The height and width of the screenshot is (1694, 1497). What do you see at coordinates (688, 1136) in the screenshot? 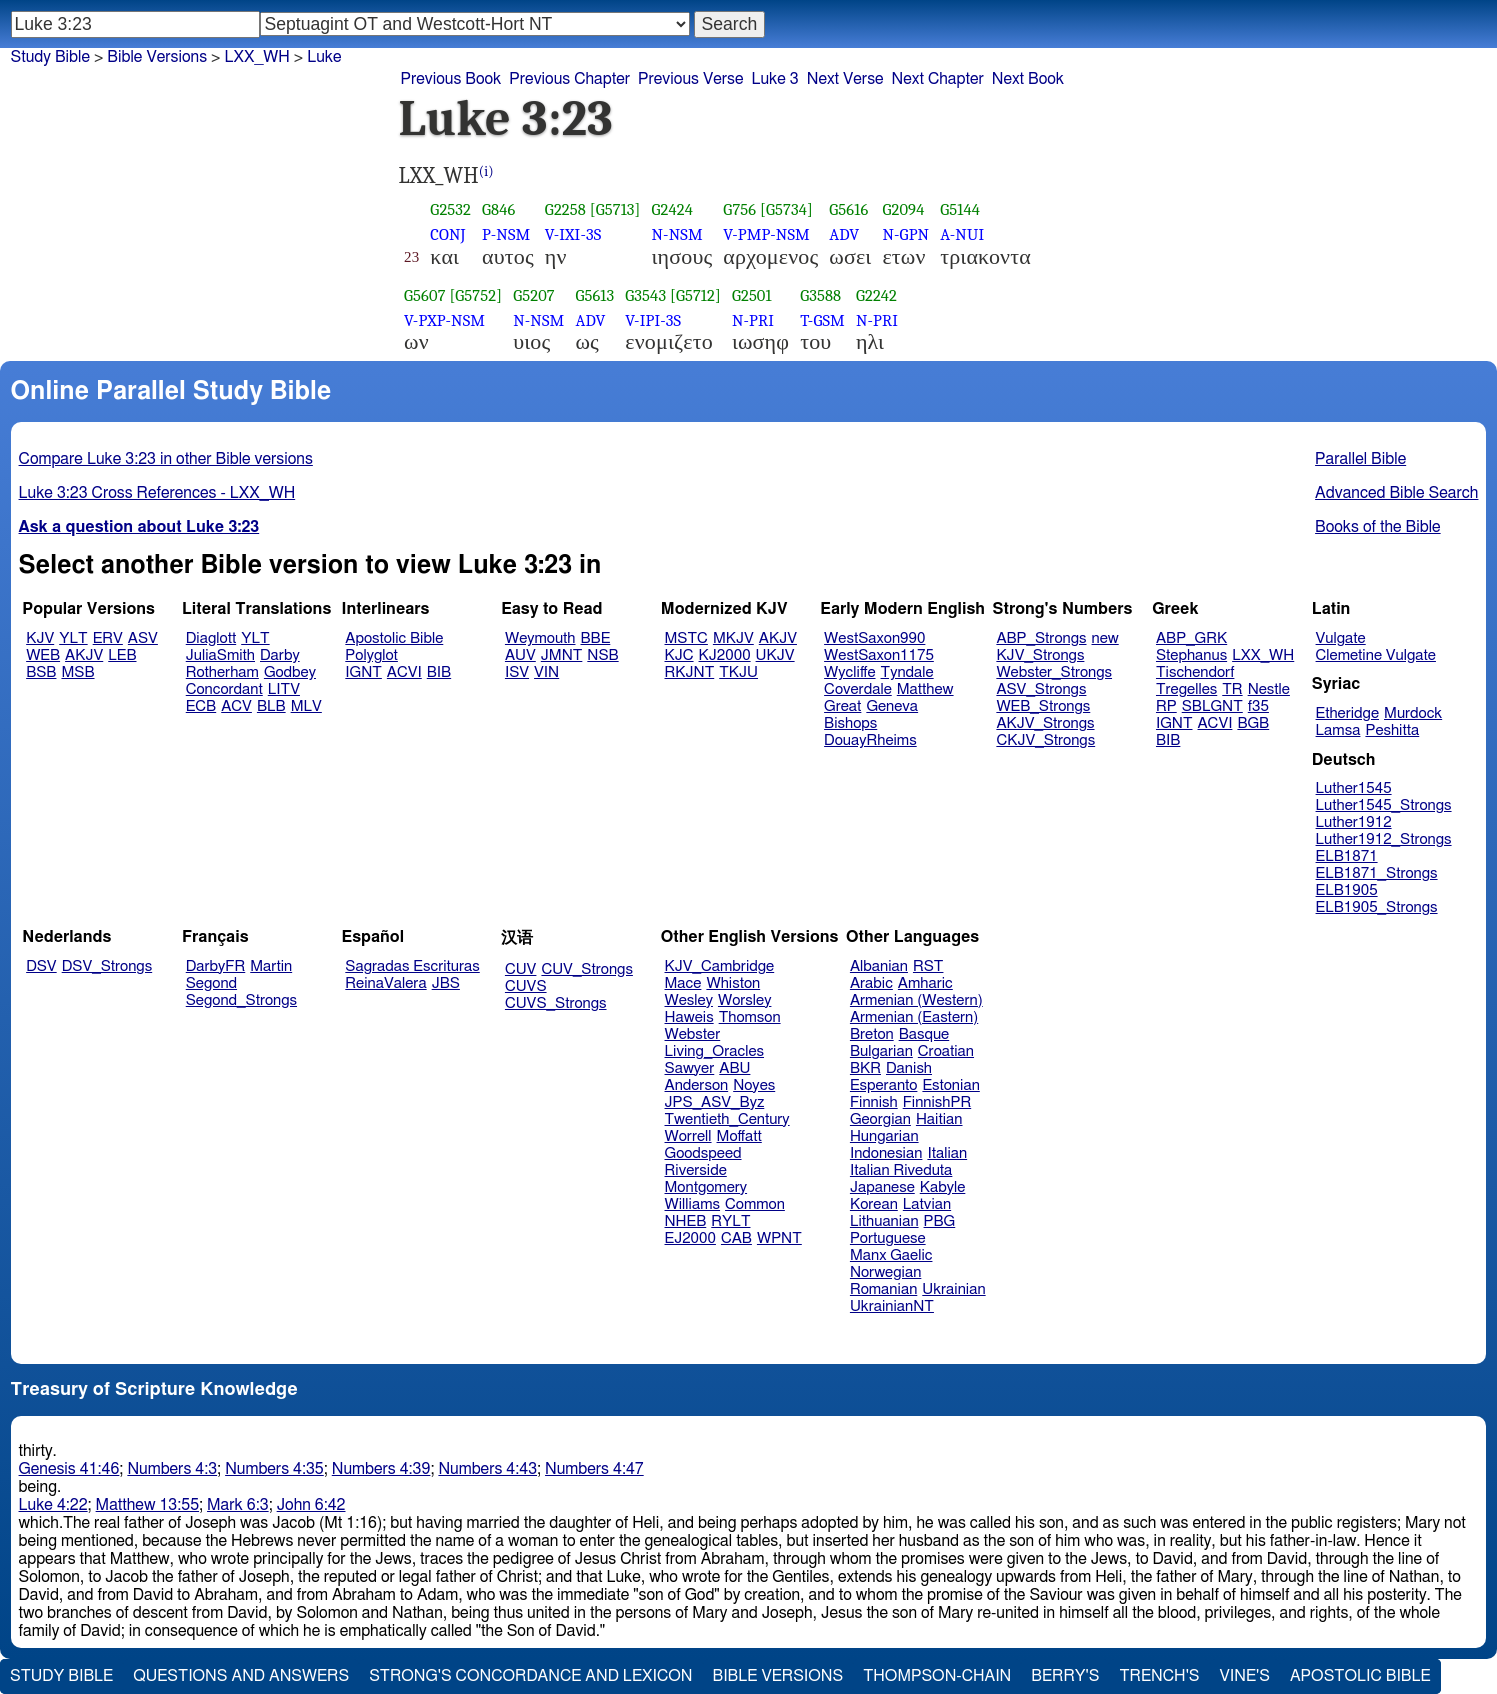
I see `Worrell` at bounding box center [688, 1136].